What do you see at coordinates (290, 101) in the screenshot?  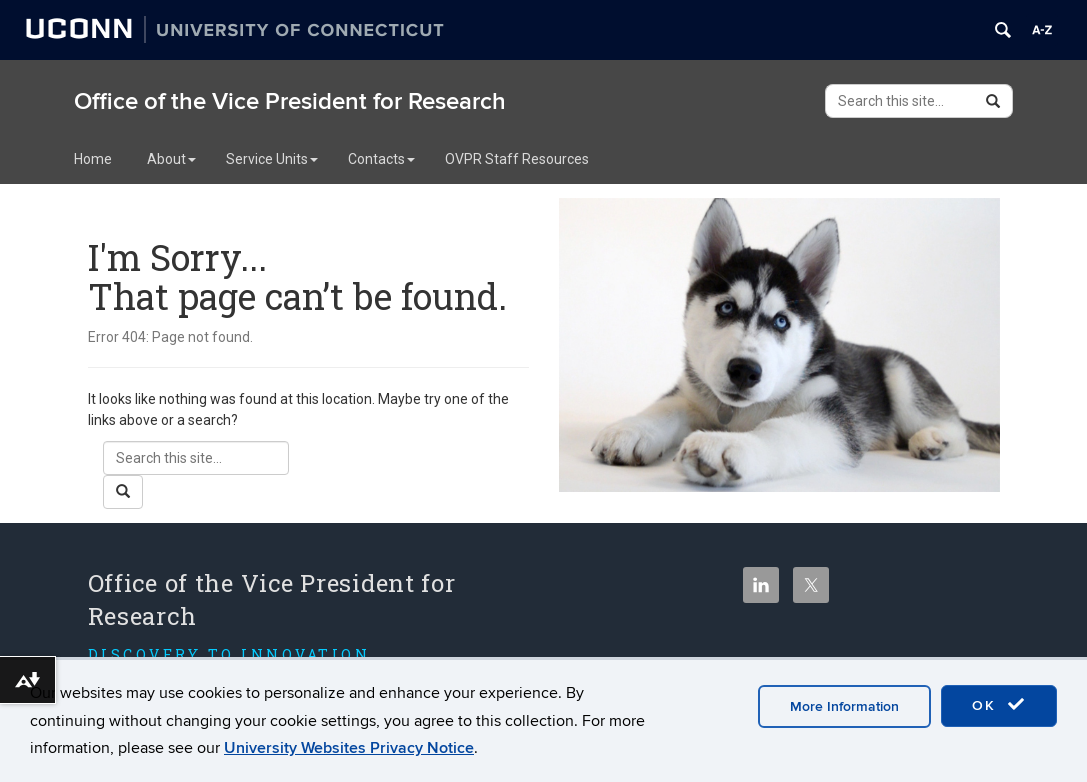 I see `Office of the Vice President for Research` at bounding box center [290, 101].